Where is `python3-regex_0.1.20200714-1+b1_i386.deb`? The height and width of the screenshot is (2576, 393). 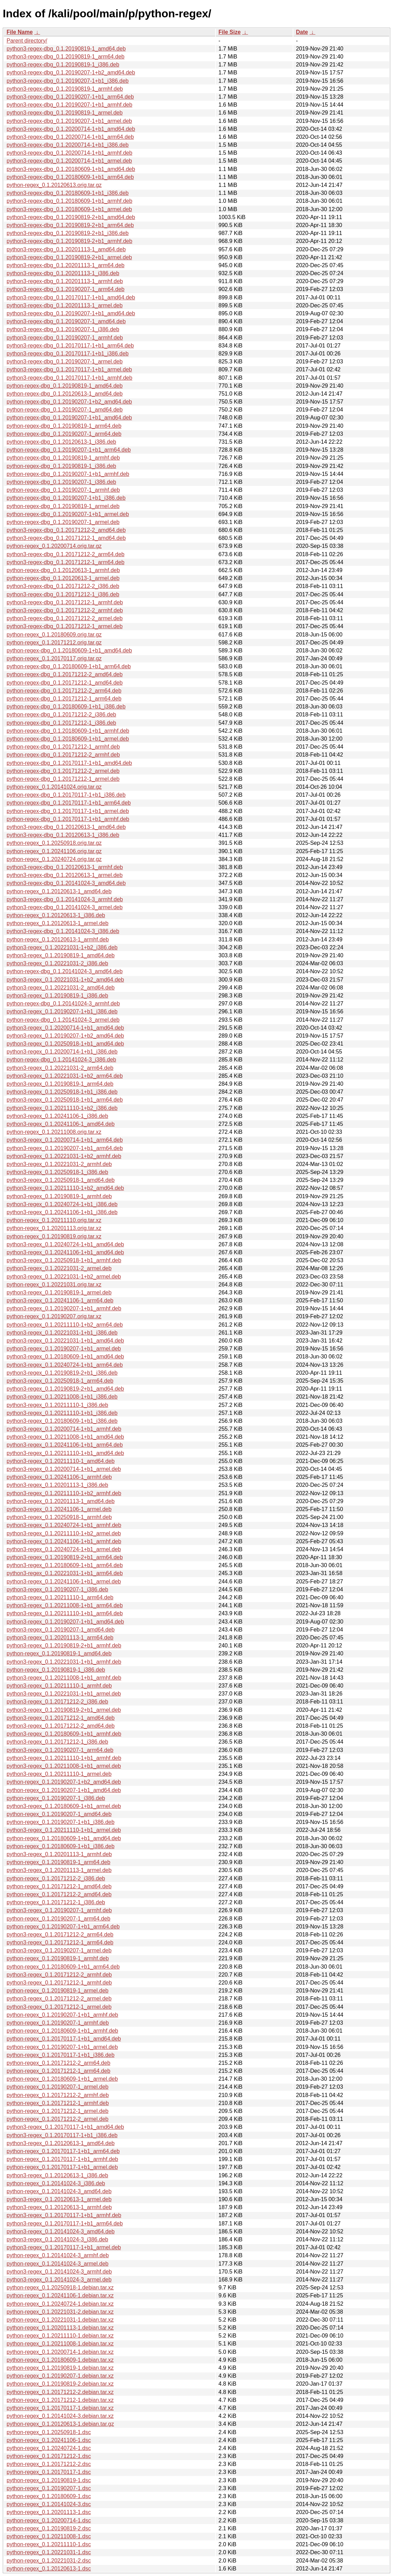
python3-regex_0.1.20200714-1+b1_i386.deb is located at coordinates (62, 1052).